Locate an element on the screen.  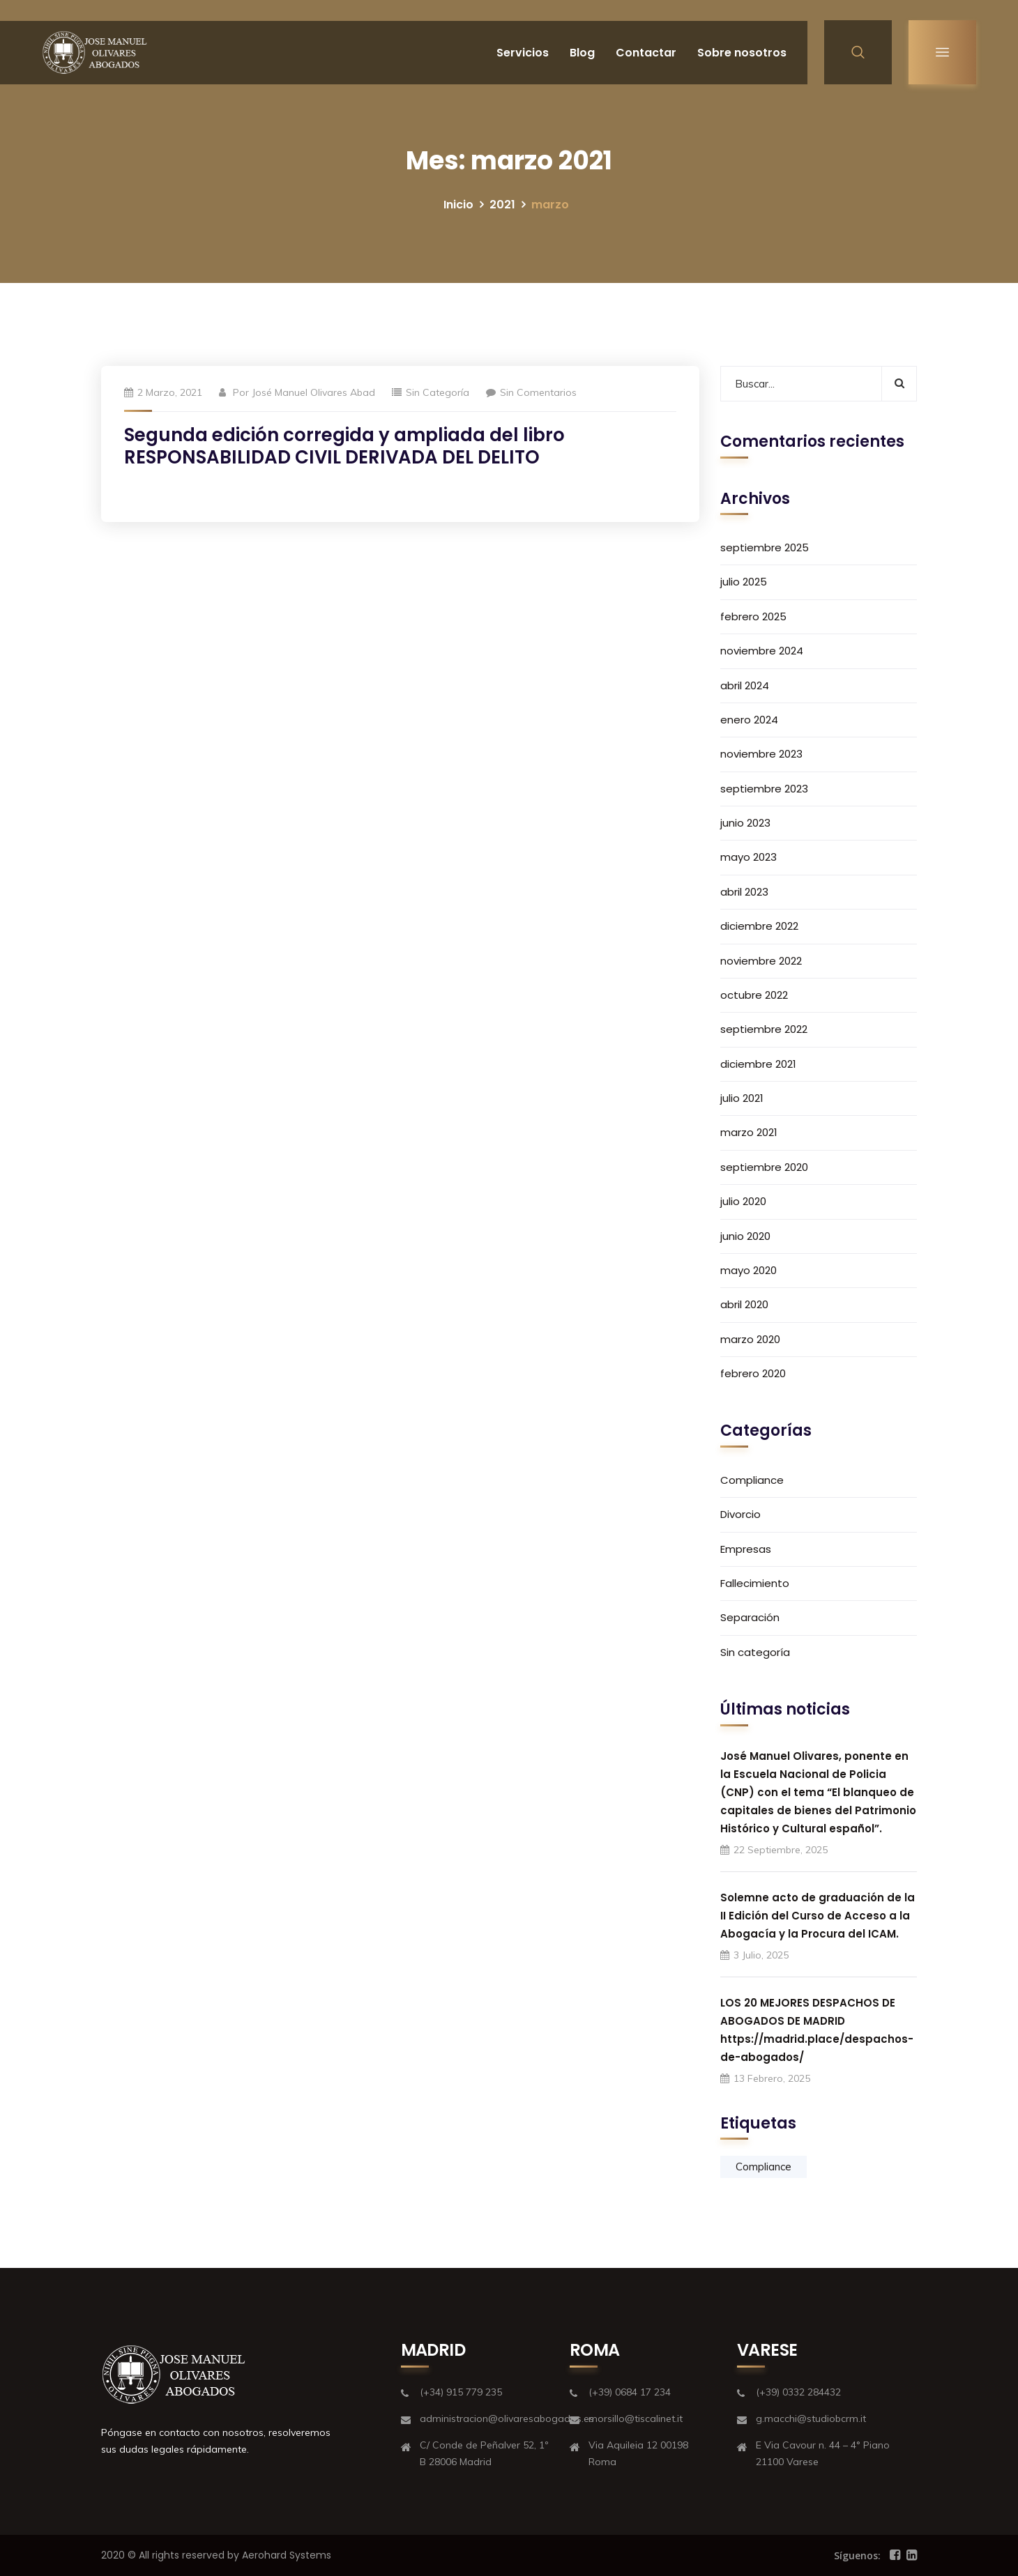
noviembre 2023 is located at coordinates (761, 753).